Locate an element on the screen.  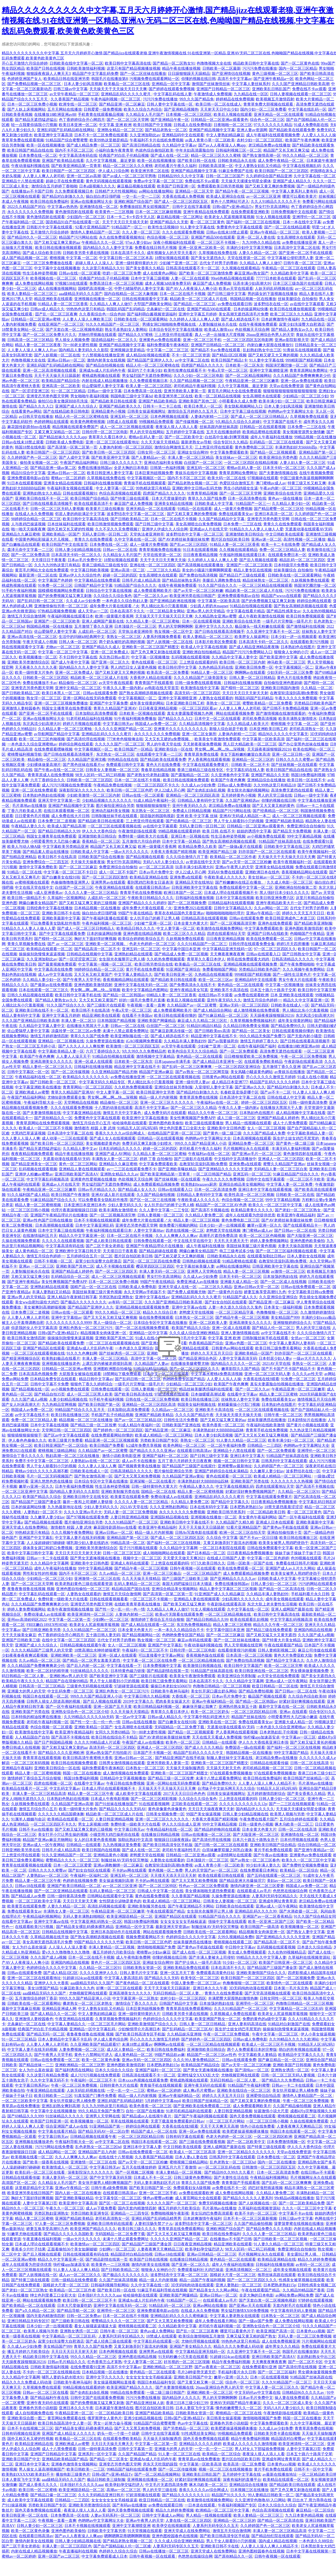
日本中文一区二区在线观看 is located at coordinates (217, 718).